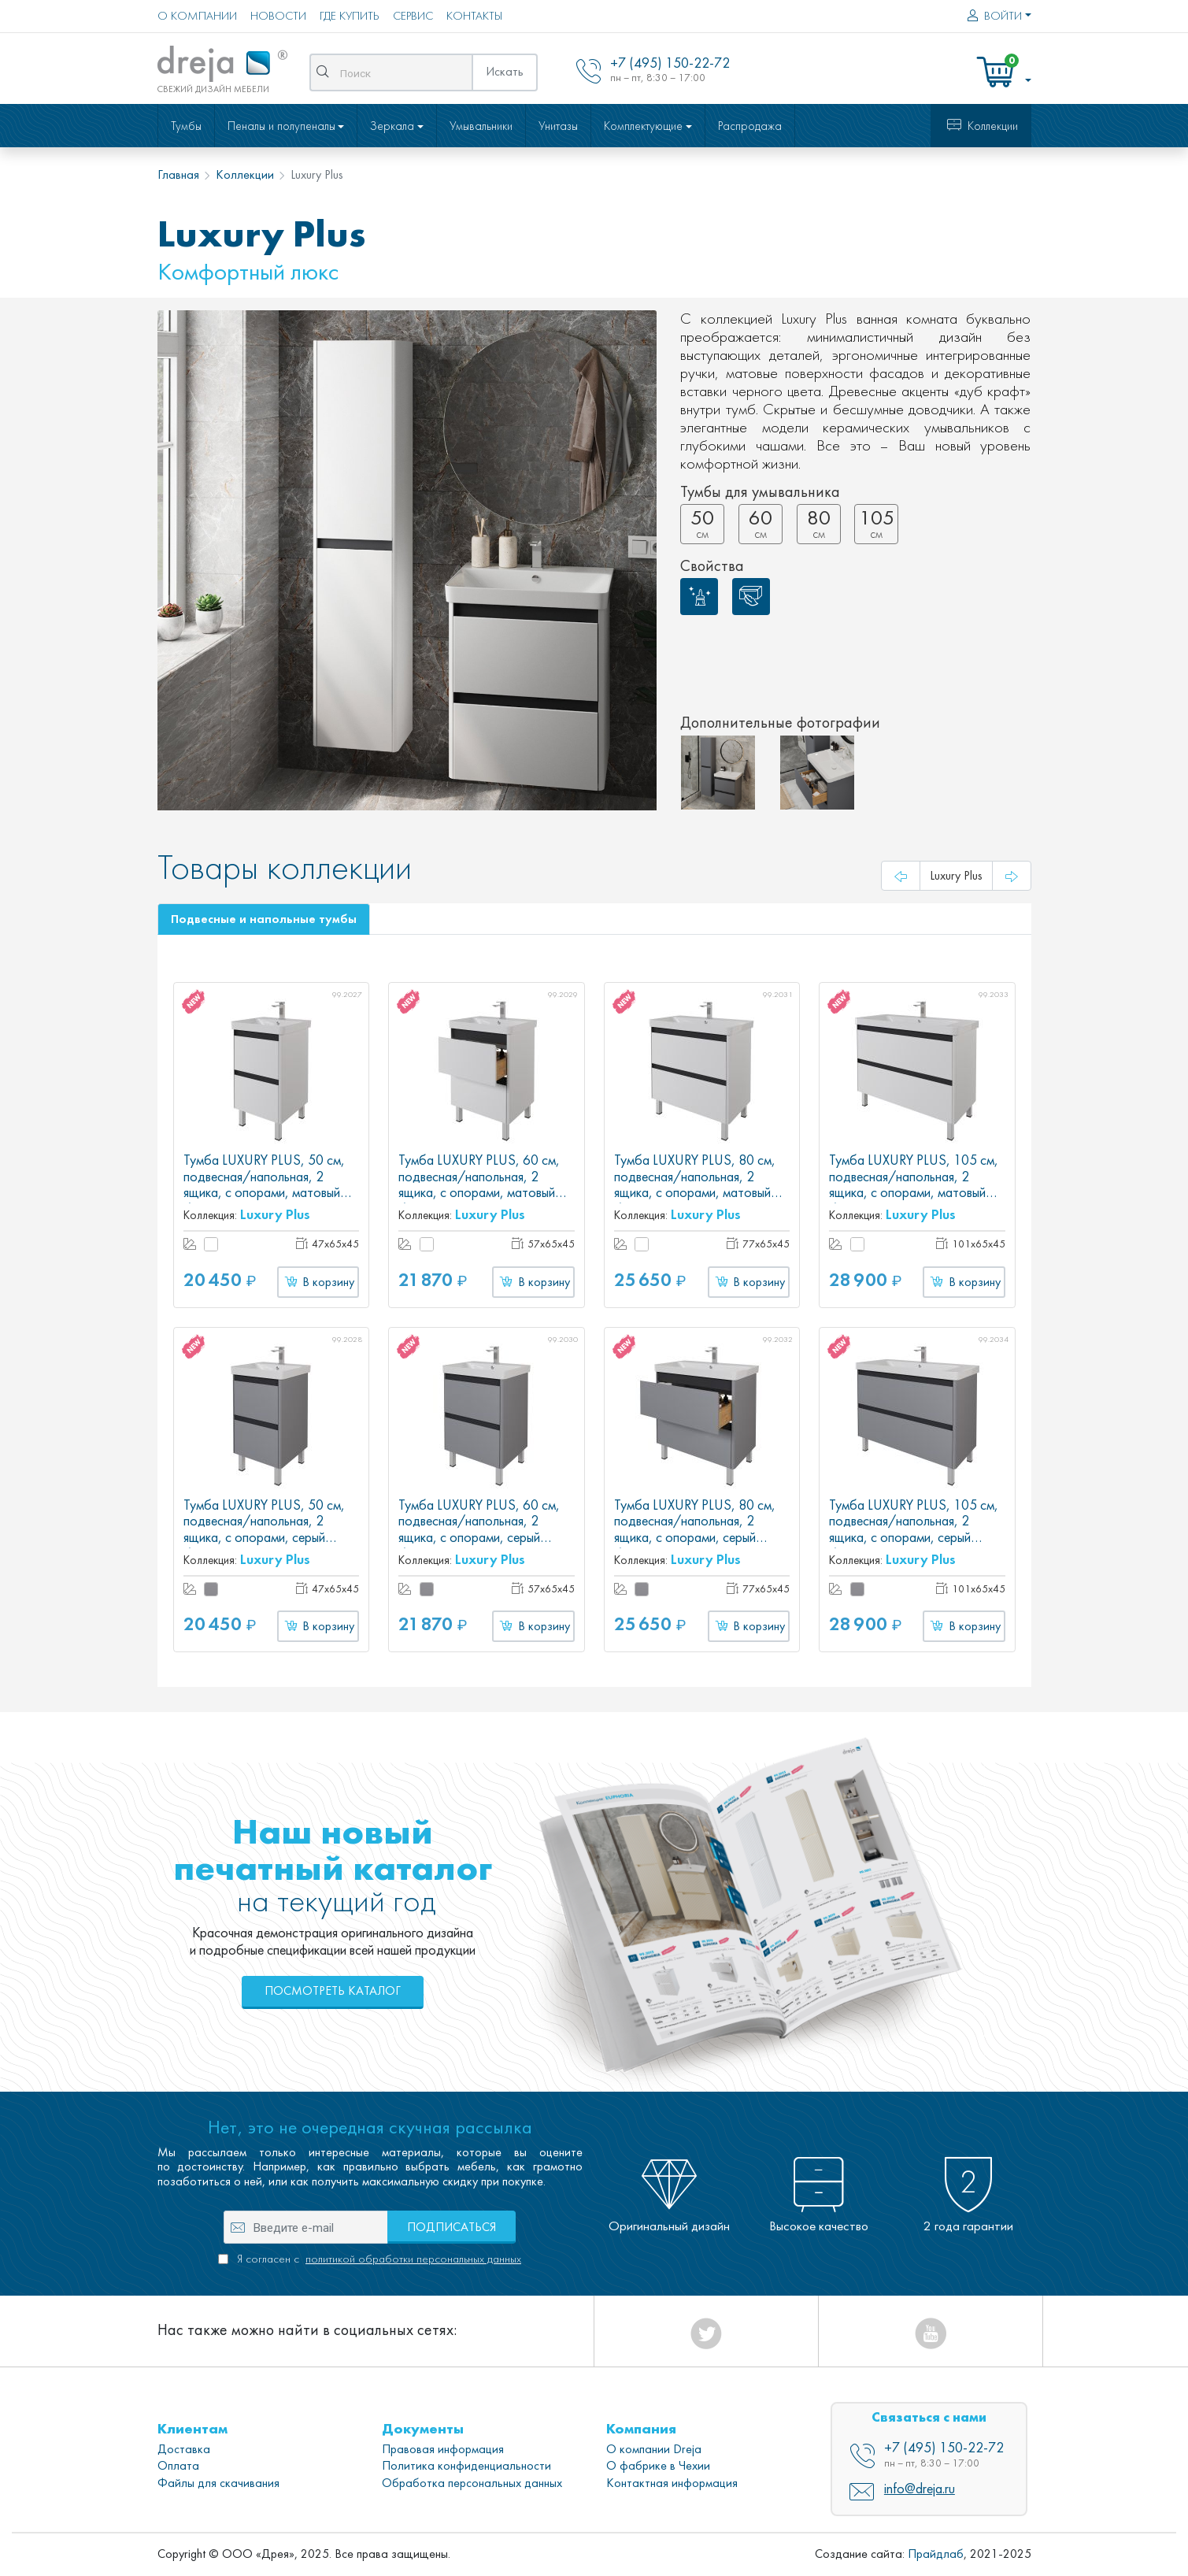  I want to click on Luxury Plus, so click(275, 1214).